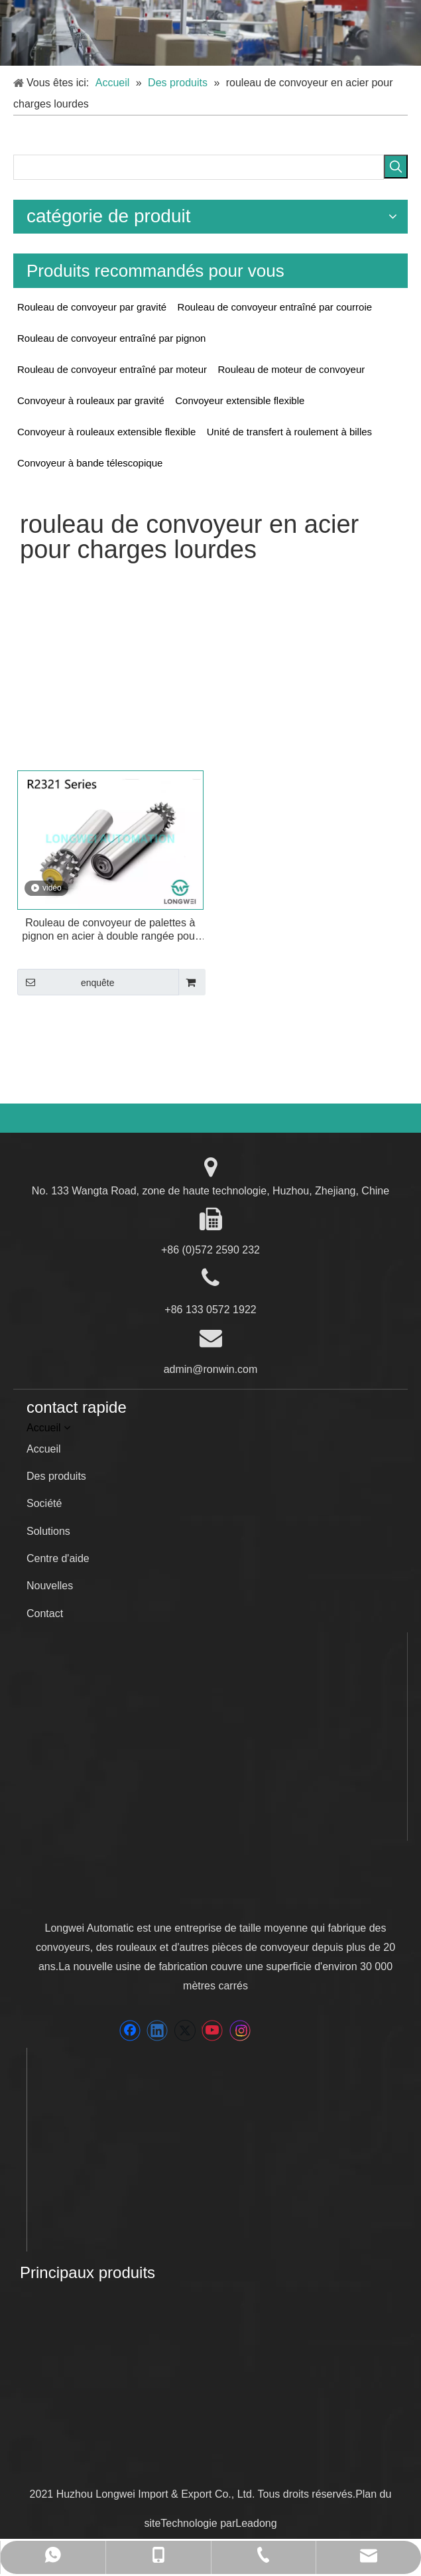  What do you see at coordinates (275, 307) in the screenshot?
I see `Rouleau de convoyeur entraîné par courroie` at bounding box center [275, 307].